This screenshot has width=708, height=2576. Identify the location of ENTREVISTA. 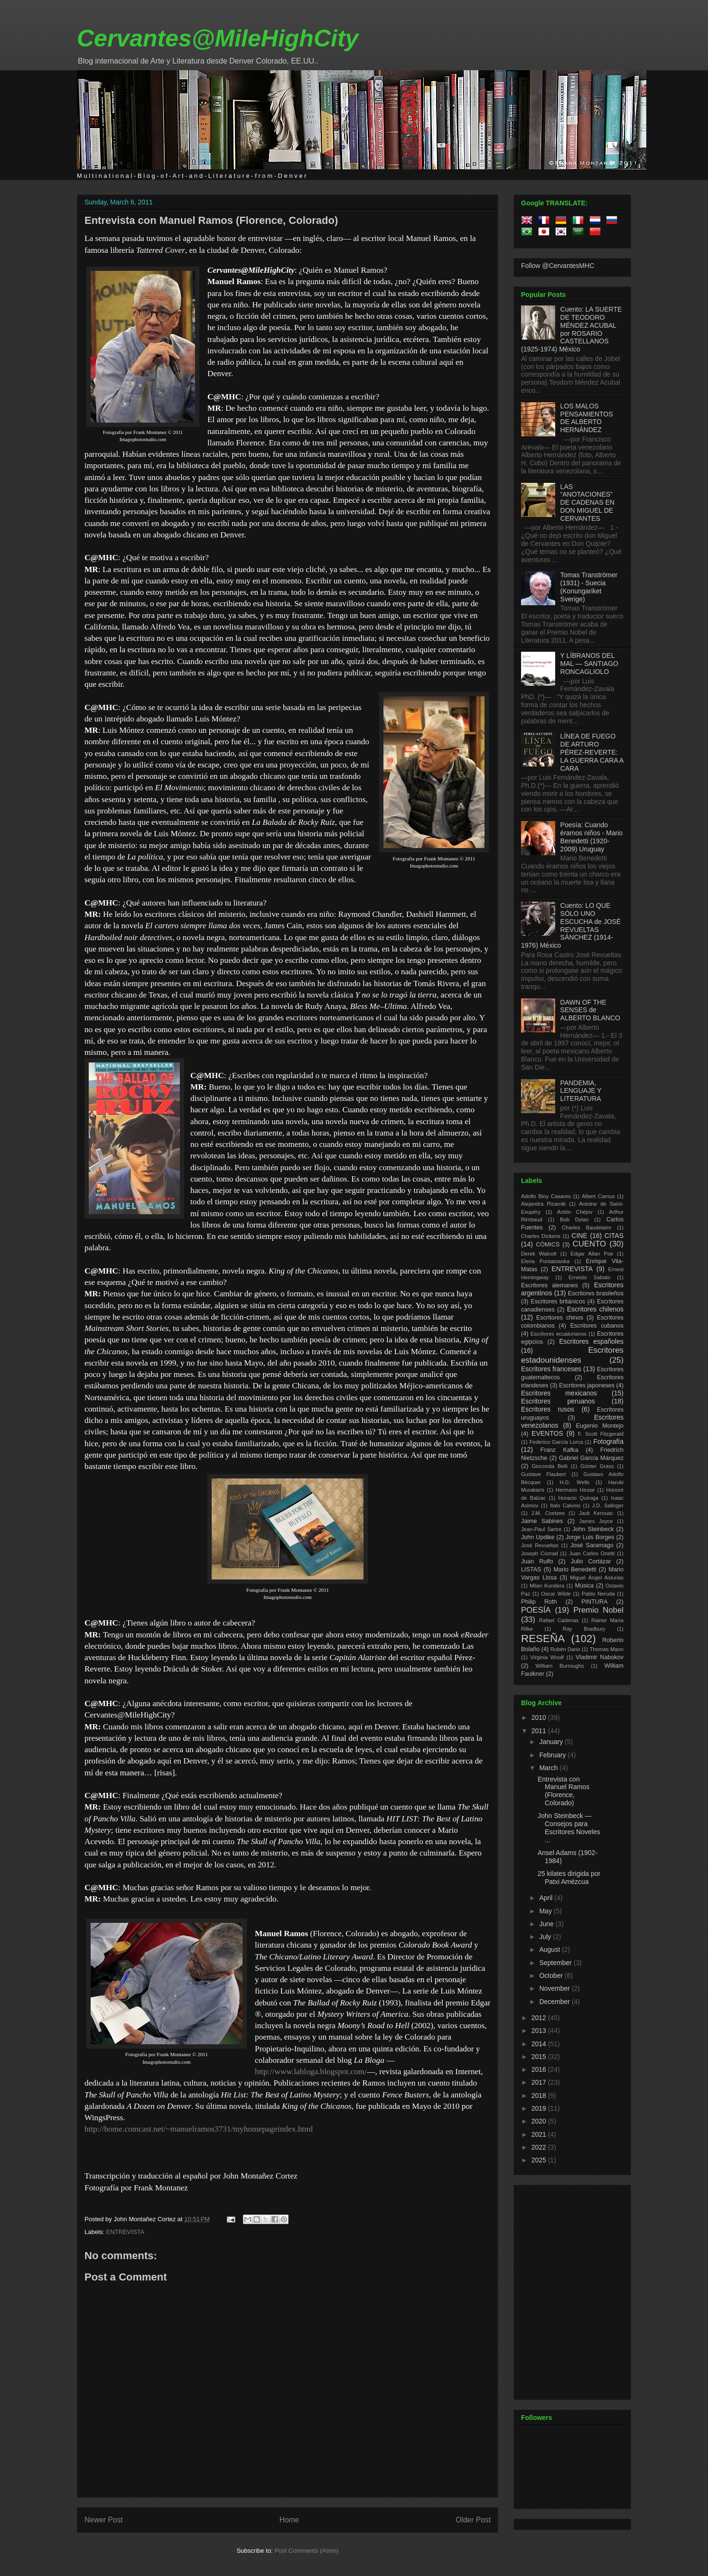
(125, 2231).